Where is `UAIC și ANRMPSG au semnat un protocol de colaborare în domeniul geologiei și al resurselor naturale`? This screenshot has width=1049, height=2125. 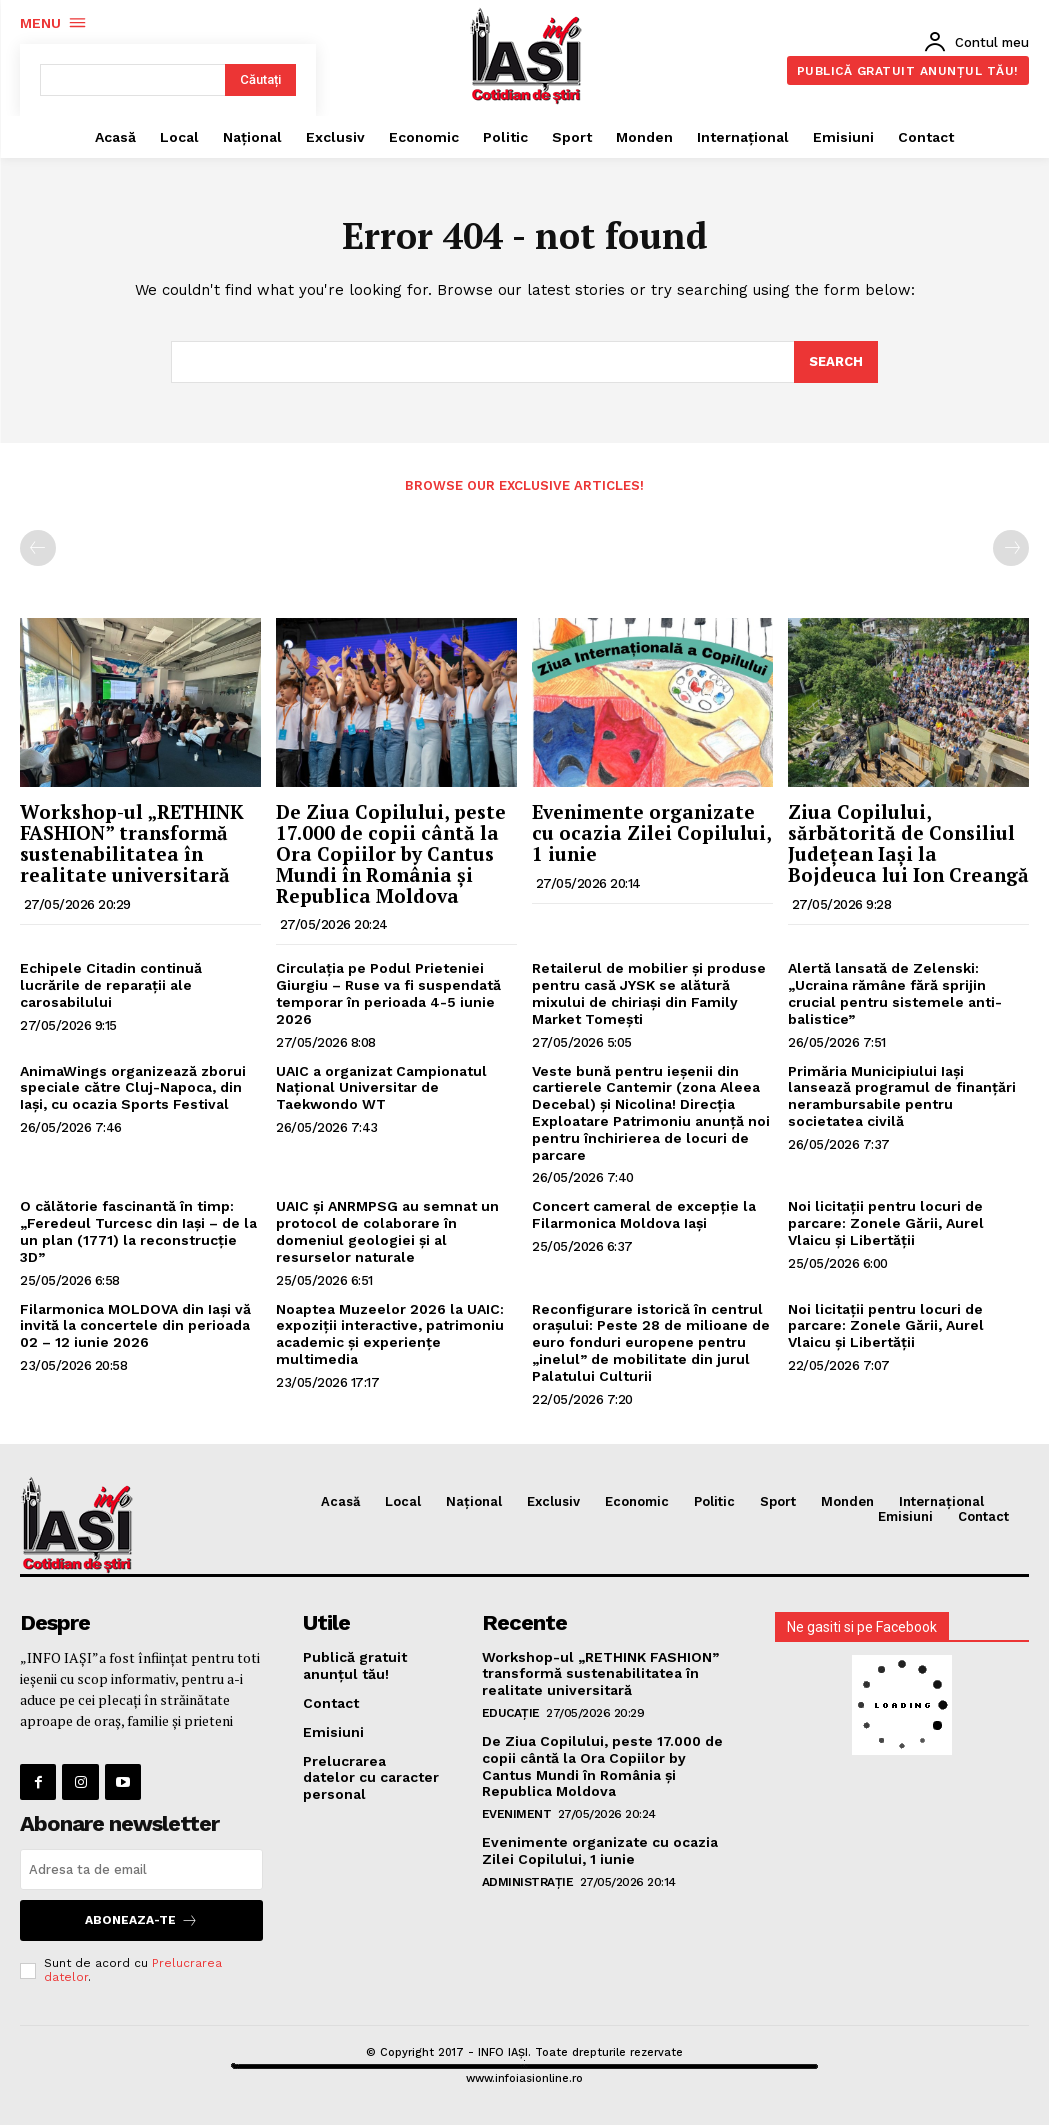
UAIC și ANRMPSG au semnat un protocol de colaborare în domeniul geologiei și al resurselor naturale is located at coordinates (387, 1231).